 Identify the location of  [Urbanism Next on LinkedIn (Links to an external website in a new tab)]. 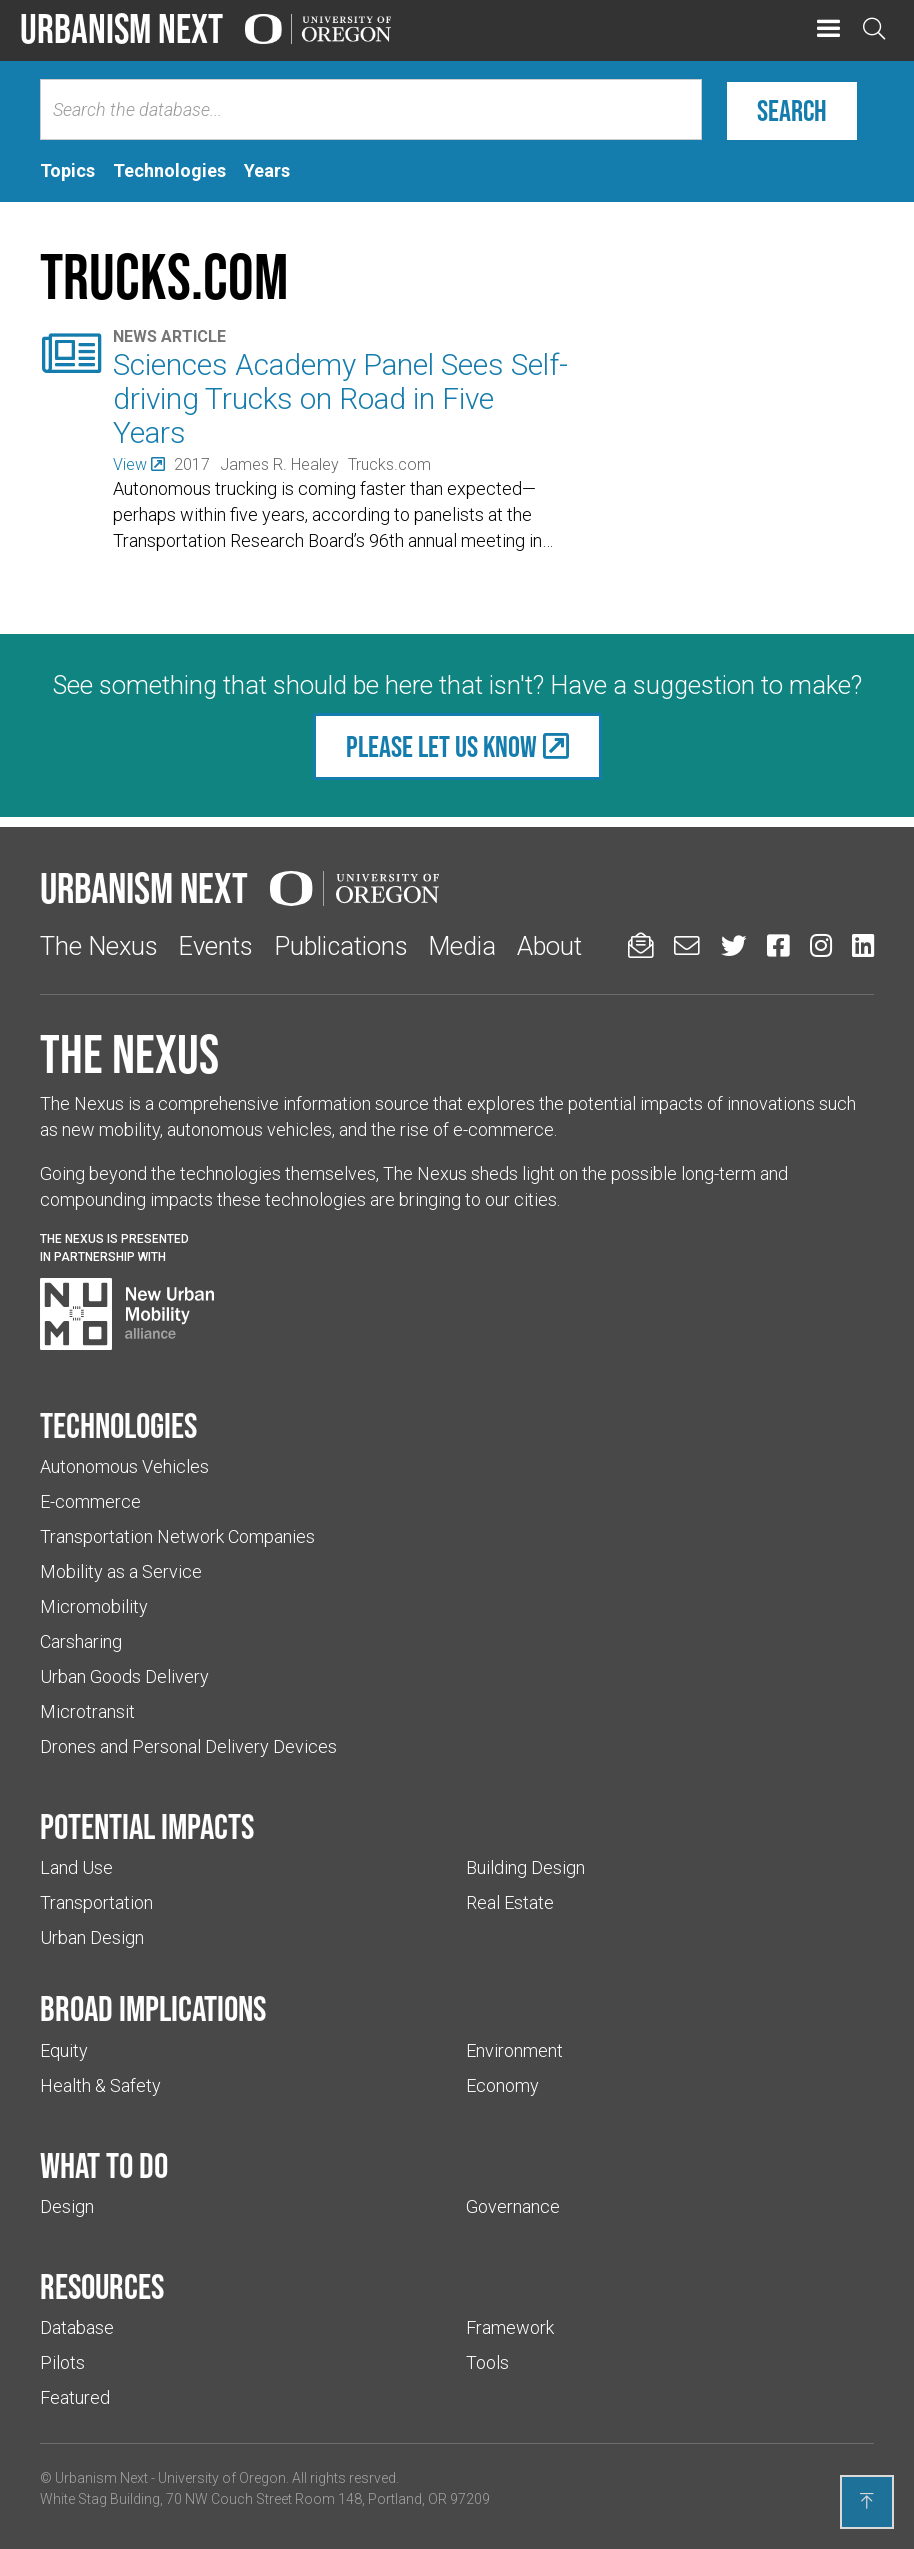
(863, 945).